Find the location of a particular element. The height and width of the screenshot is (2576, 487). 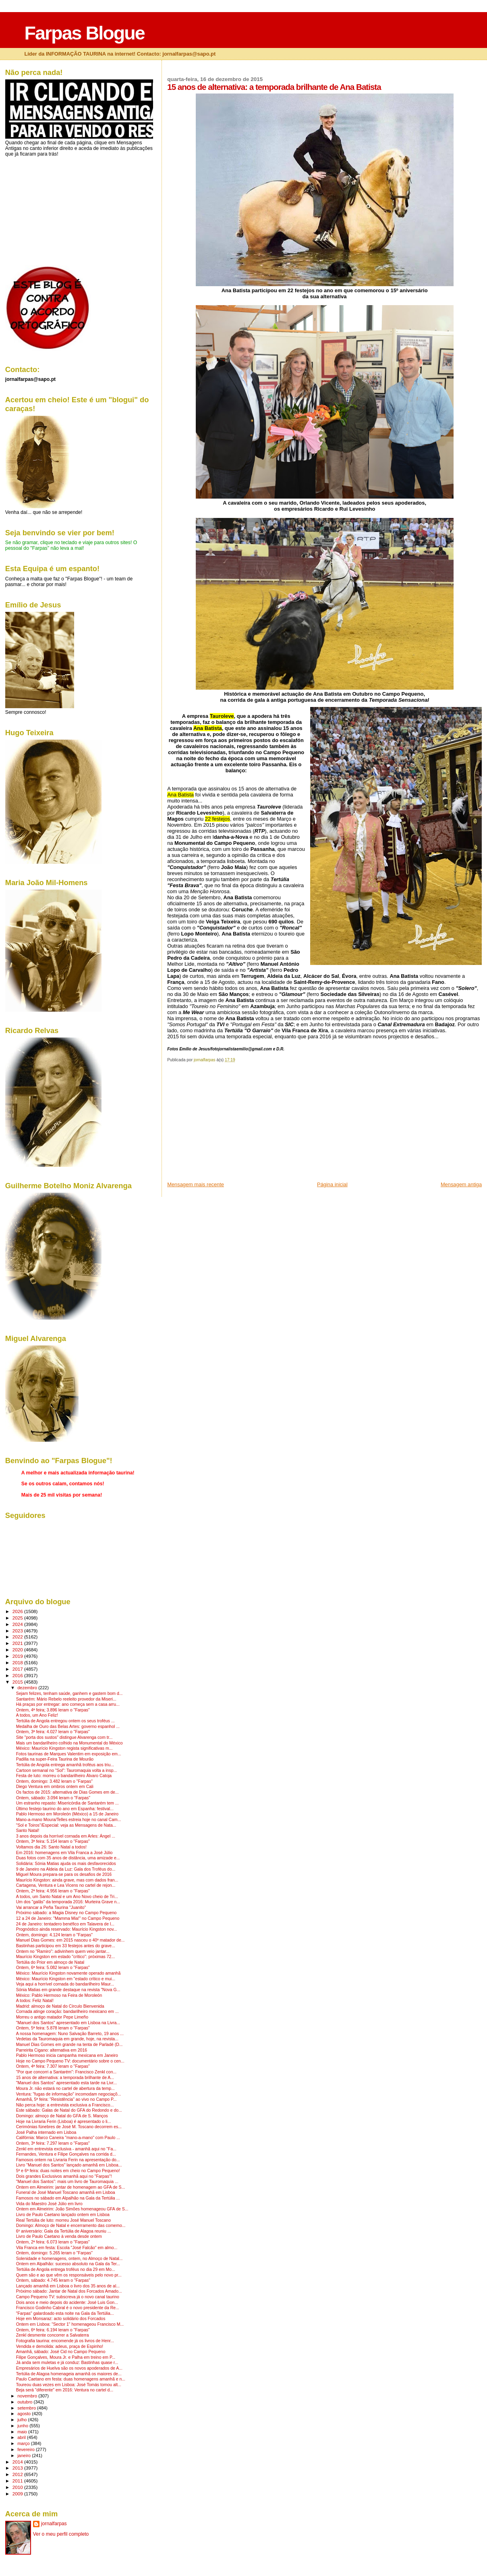

12 a 24 de Janeiro: "Mamma Mia!" no Campo Pequeno is located at coordinates (68, 1918).